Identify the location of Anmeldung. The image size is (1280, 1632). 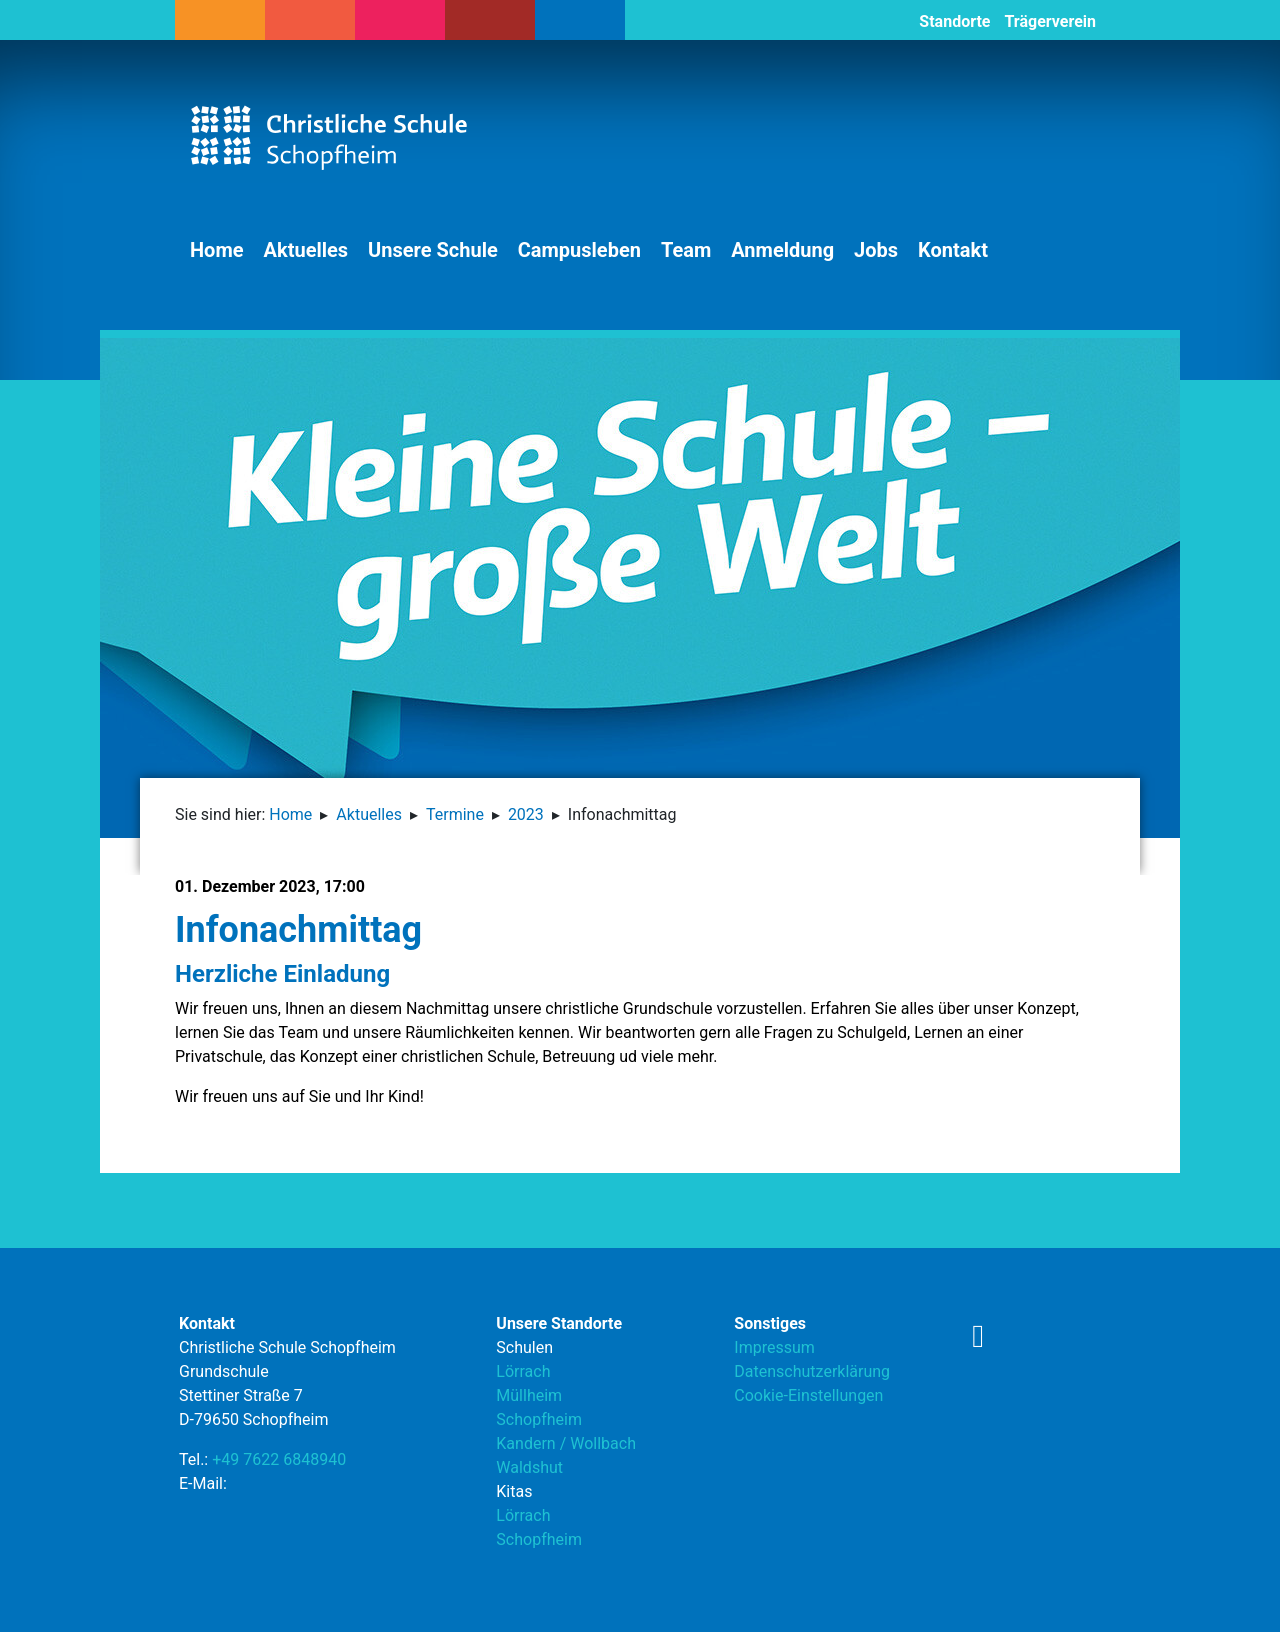
(782, 250).